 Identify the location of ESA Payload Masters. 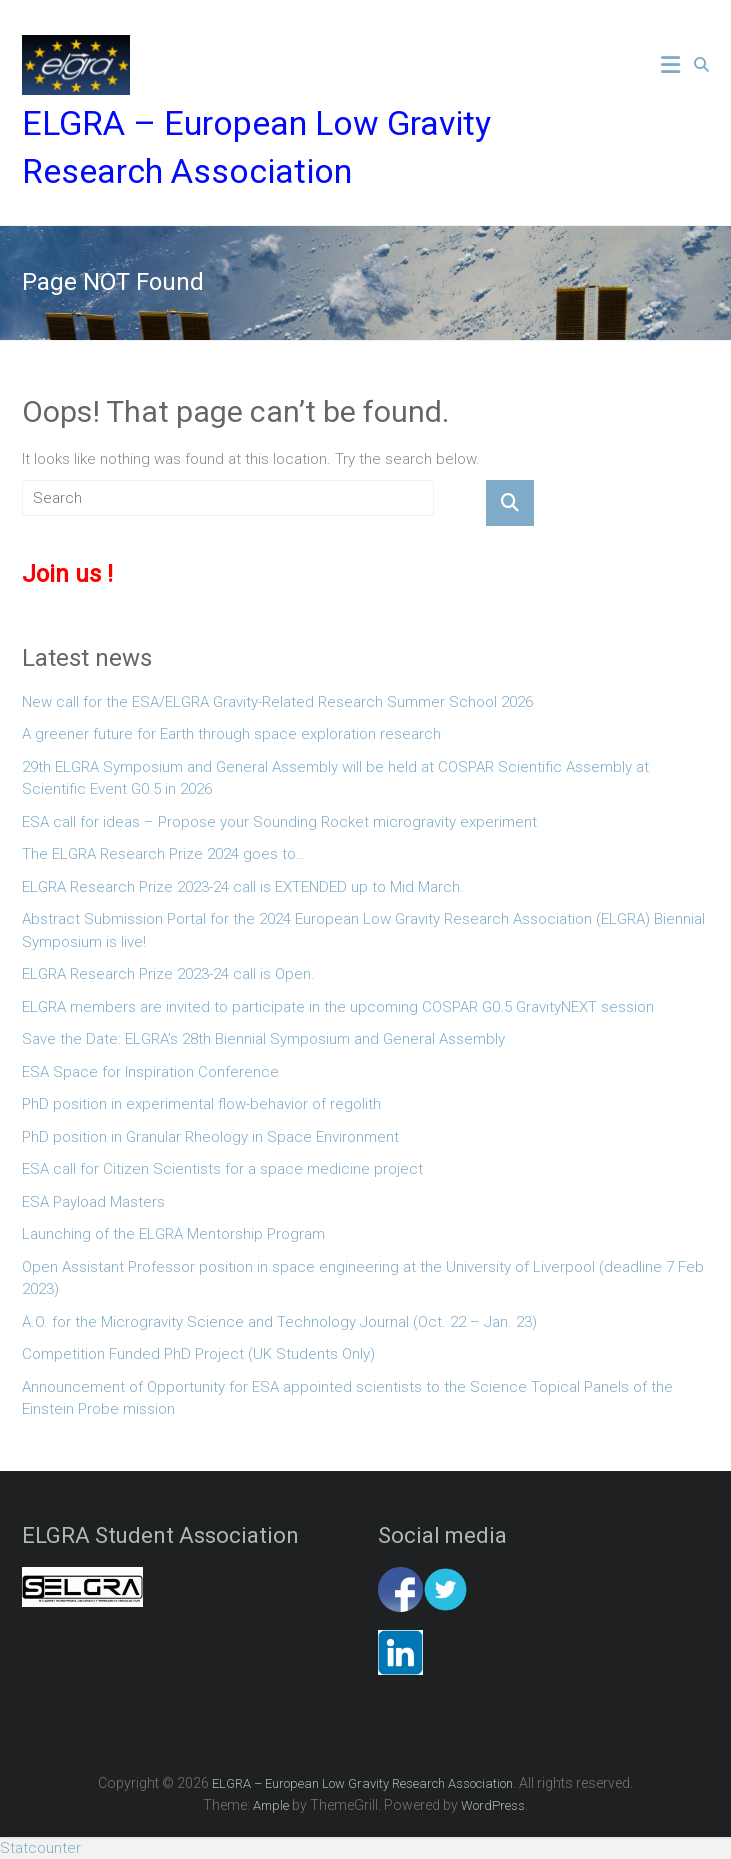
(93, 1202).